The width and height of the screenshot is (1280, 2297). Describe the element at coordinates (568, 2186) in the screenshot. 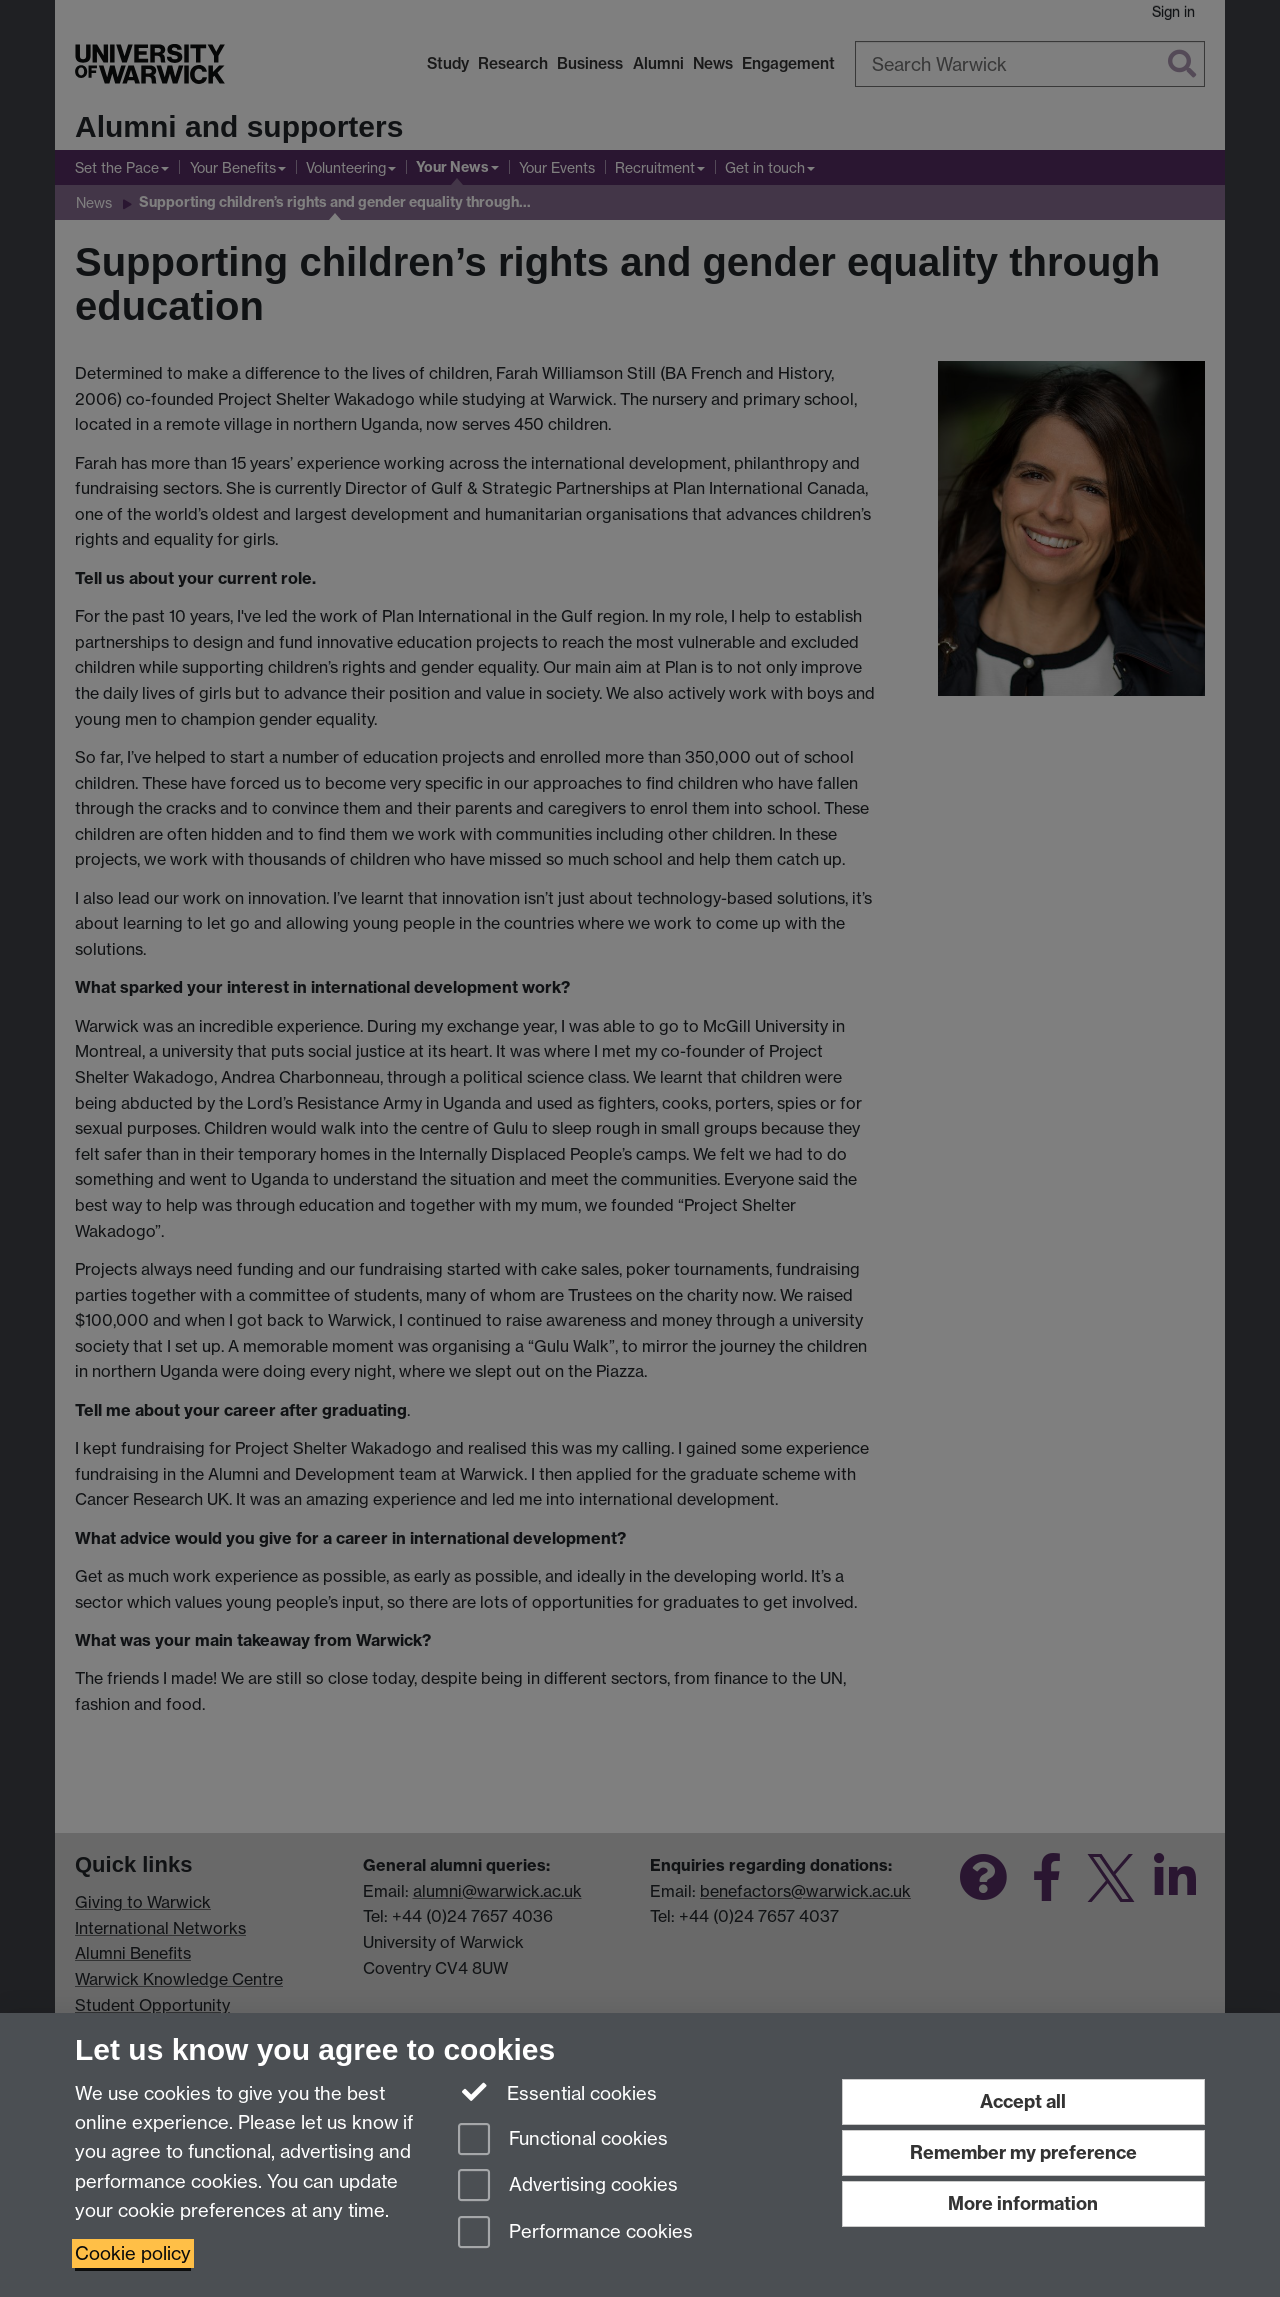

I see `Advertising cookies` at that location.